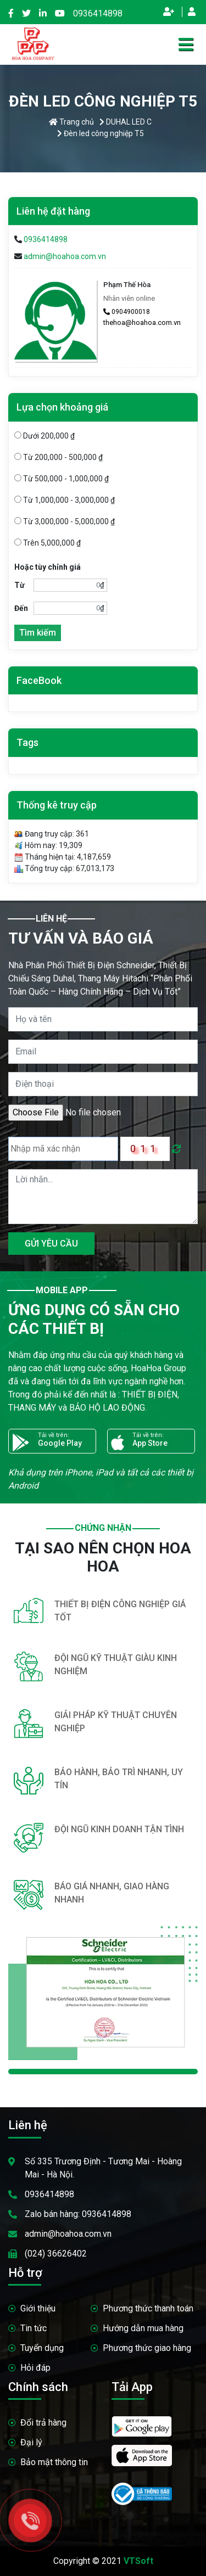 The width and height of the screenshot is (206, 2576). Describe the element at coordinates (64, 500) in the screenshot. I see `Từ 1,000,000 - 3,000,000 ₫` at that location.